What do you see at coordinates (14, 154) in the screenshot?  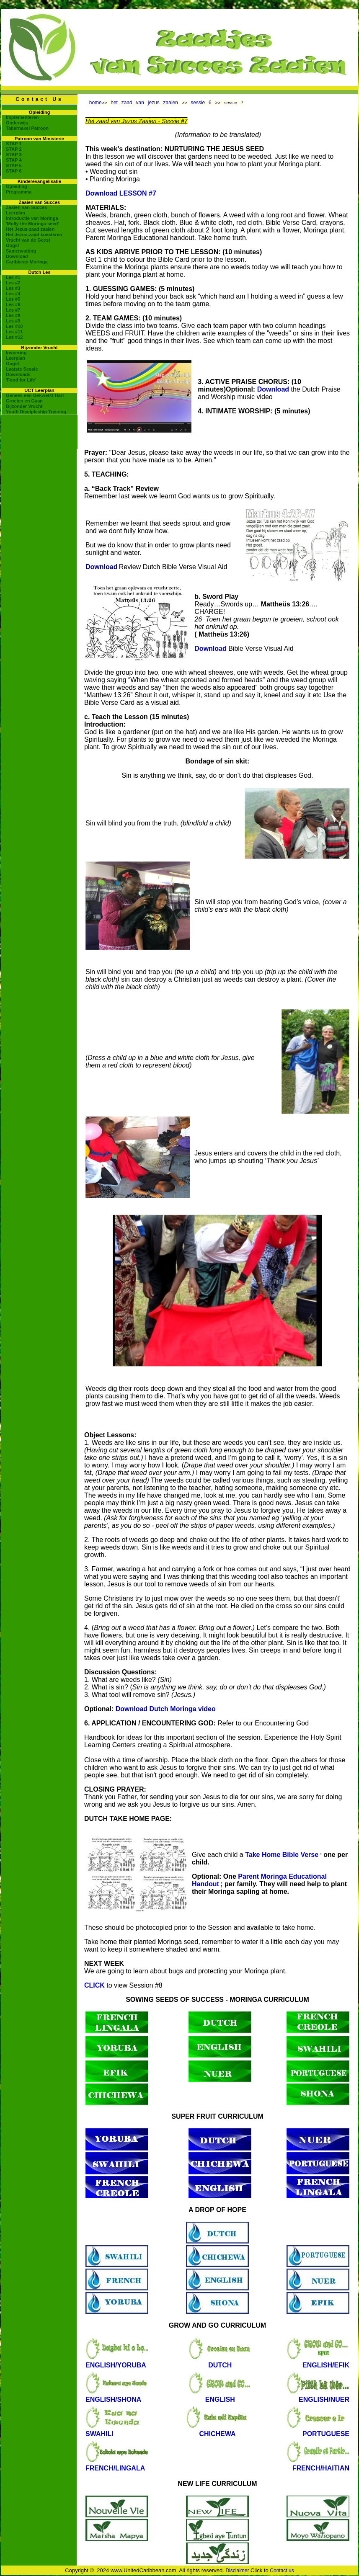 I see `STAP 3` at bounding box center [14, 154].